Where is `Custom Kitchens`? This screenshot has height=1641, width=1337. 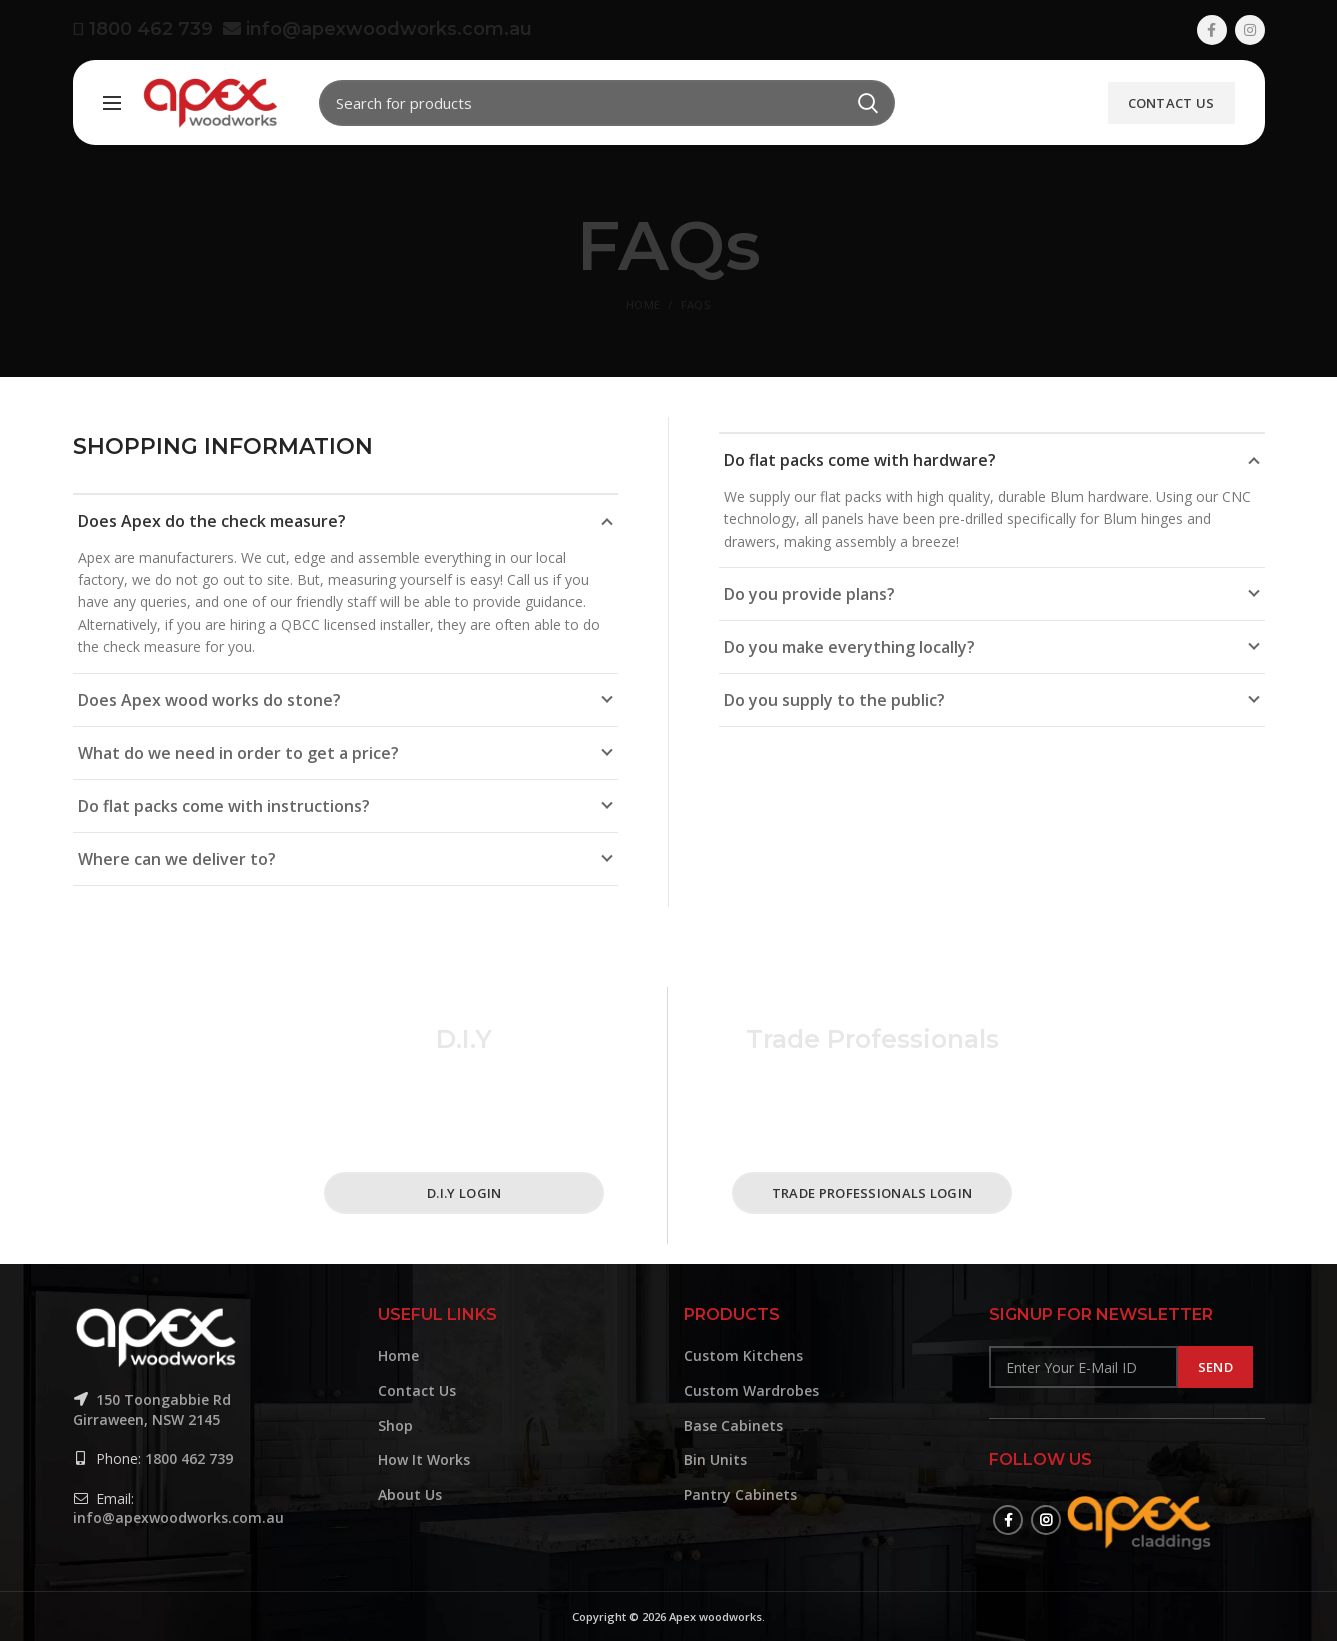 Custom Kitchens is located at coordinates (743, 1355).